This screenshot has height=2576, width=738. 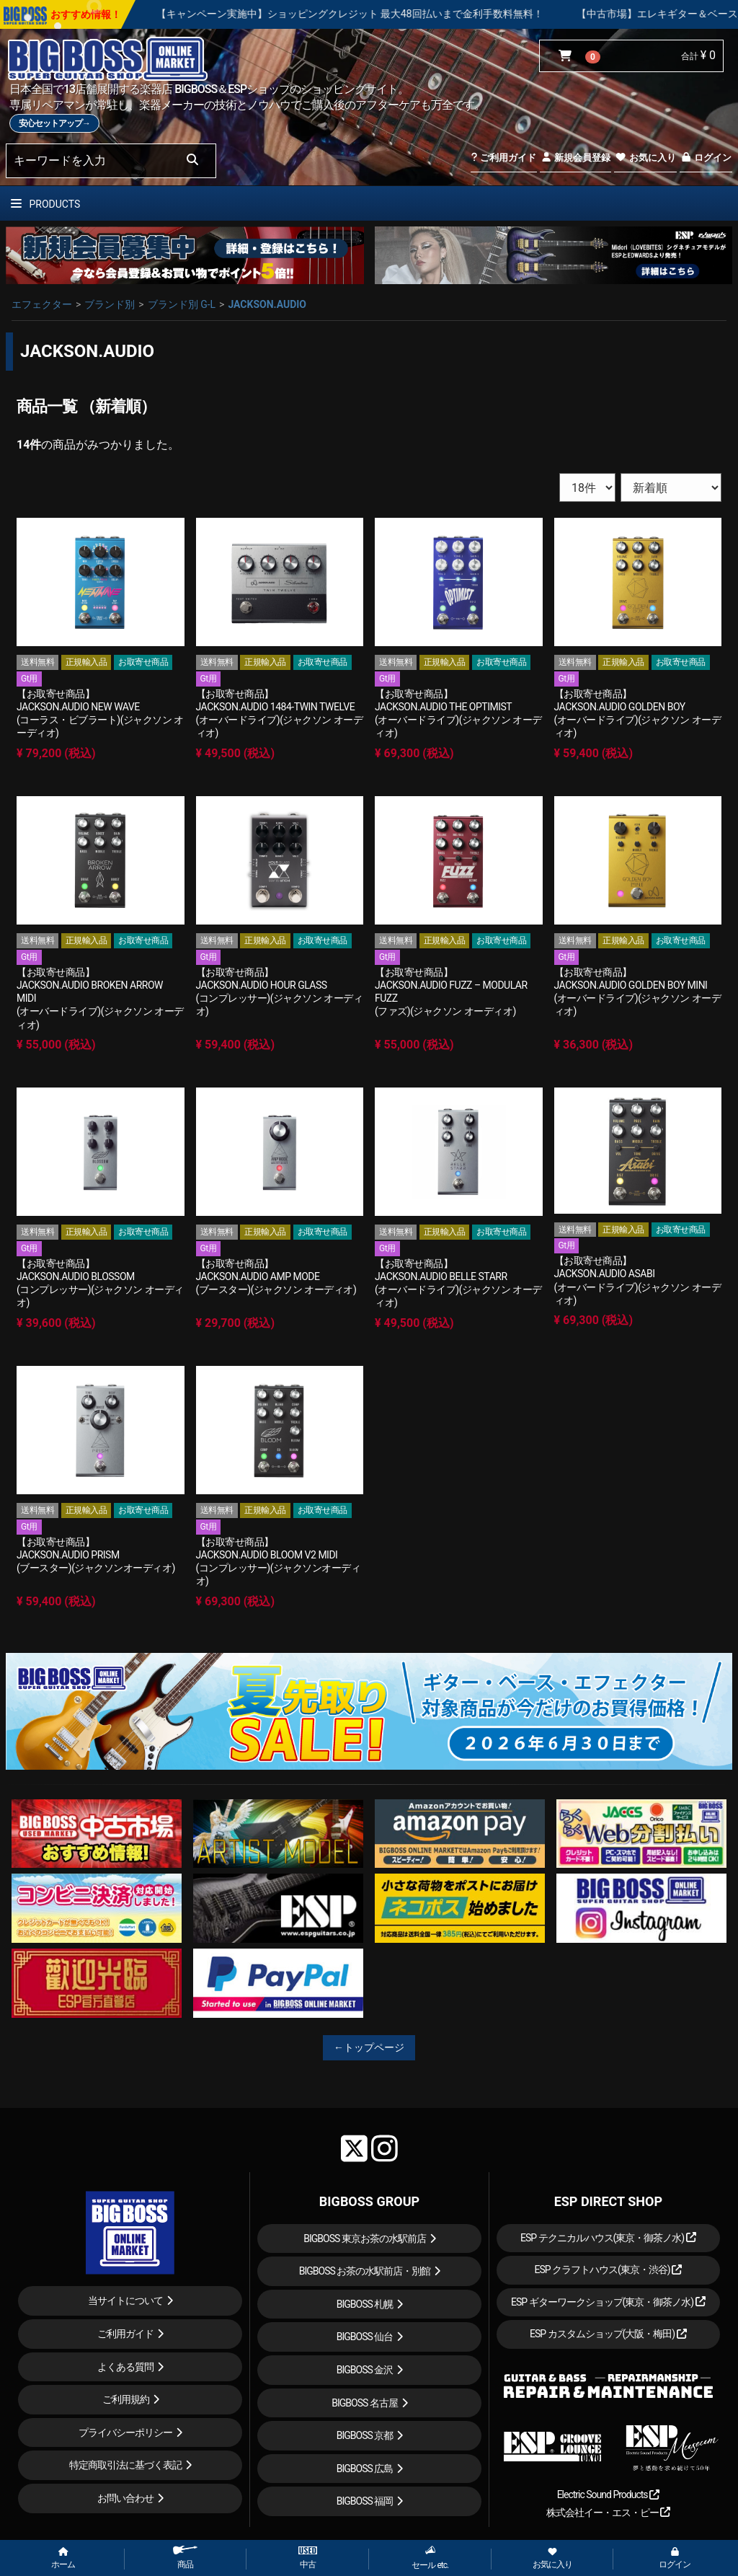 What do you see at coordinates (365, 2435) in the screenshot?
I see `BIGBOSS 京都` at bounding box center [365, 2435].